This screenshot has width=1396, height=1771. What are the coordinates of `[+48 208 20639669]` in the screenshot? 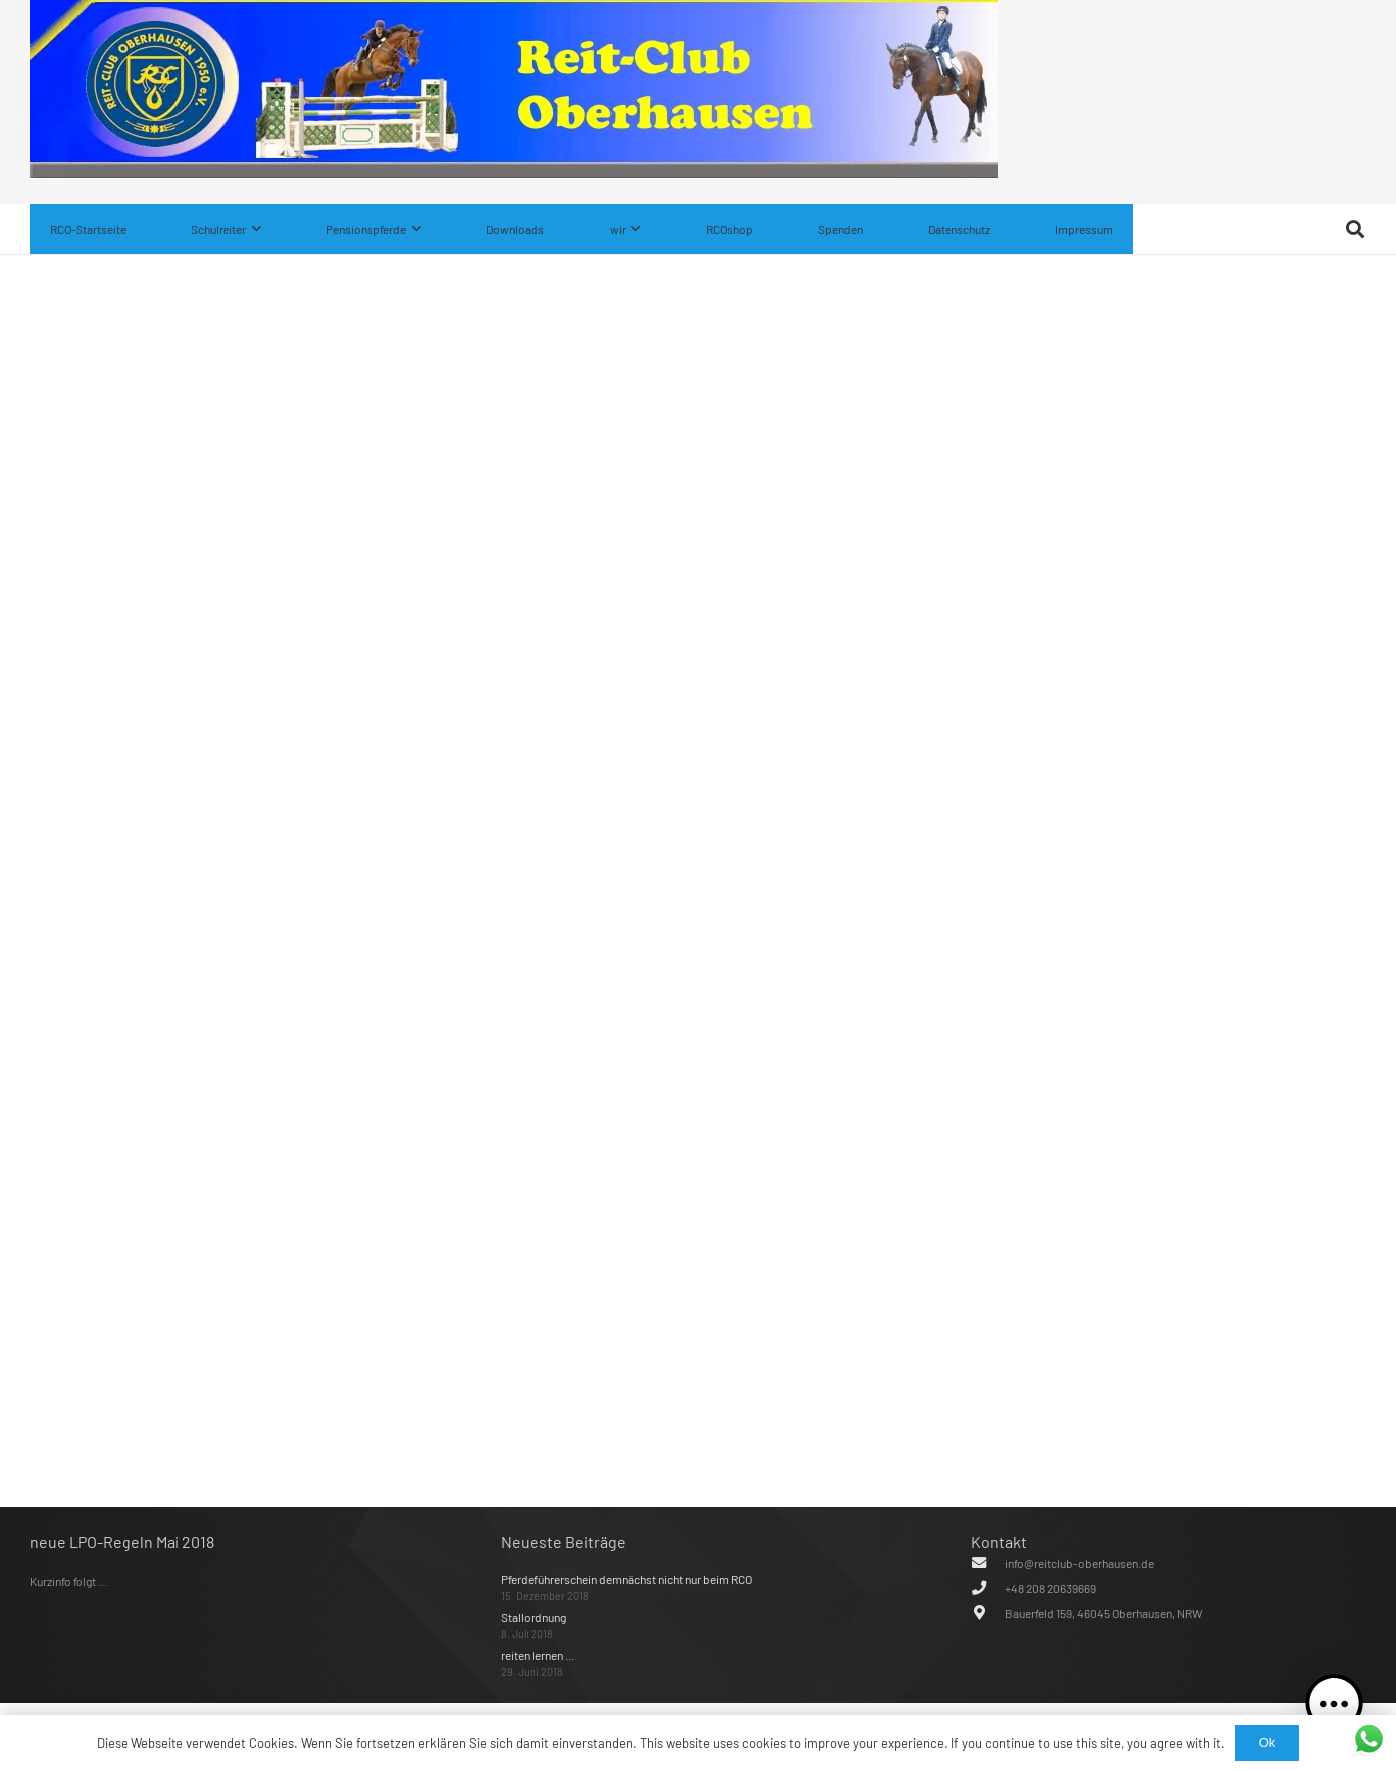 It's located at (988, 1588).